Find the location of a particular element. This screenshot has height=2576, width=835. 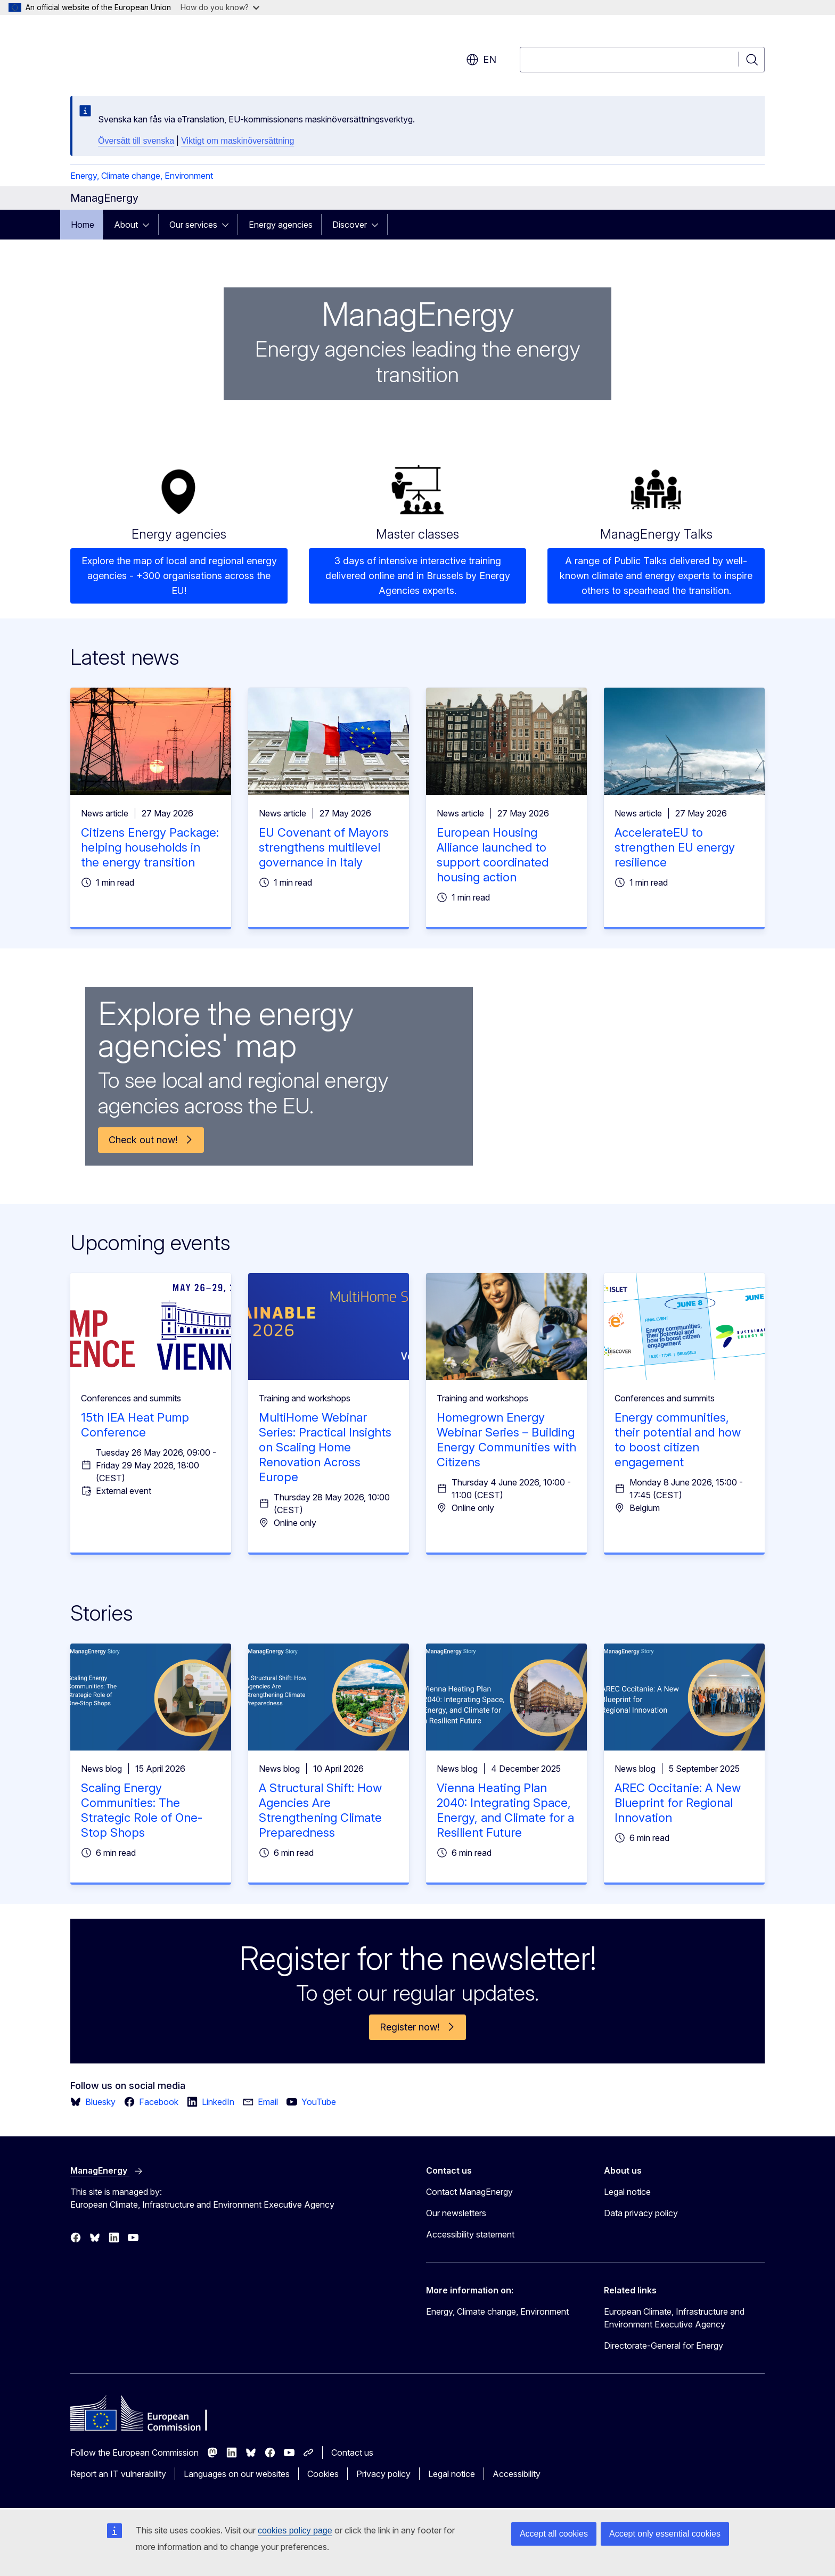

Explore the map of local and regional energy agencies - +300 organisations across the EU! is located at coordinates (179, 575).